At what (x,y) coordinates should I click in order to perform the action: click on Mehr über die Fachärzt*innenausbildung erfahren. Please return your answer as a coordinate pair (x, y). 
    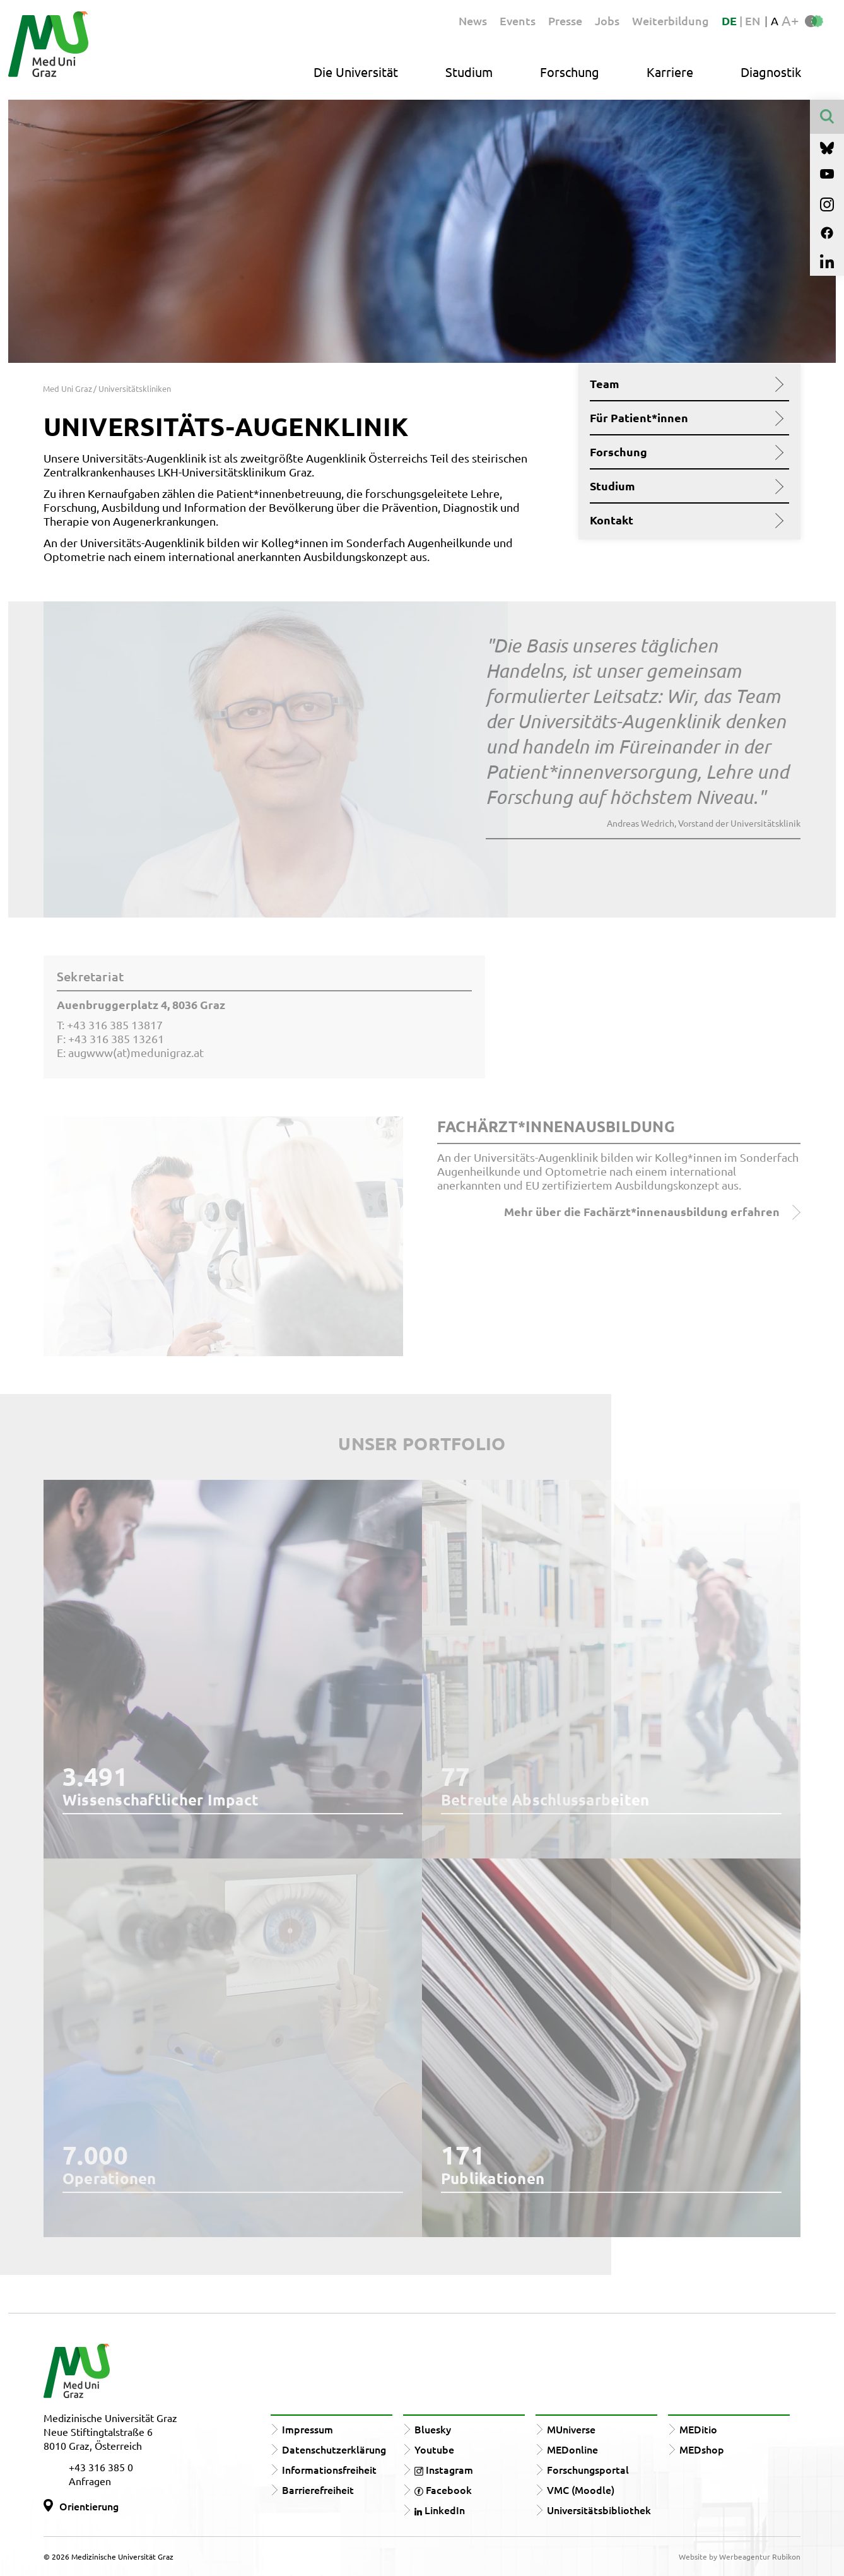
    Looking at the image, I should click on (652, 1212).